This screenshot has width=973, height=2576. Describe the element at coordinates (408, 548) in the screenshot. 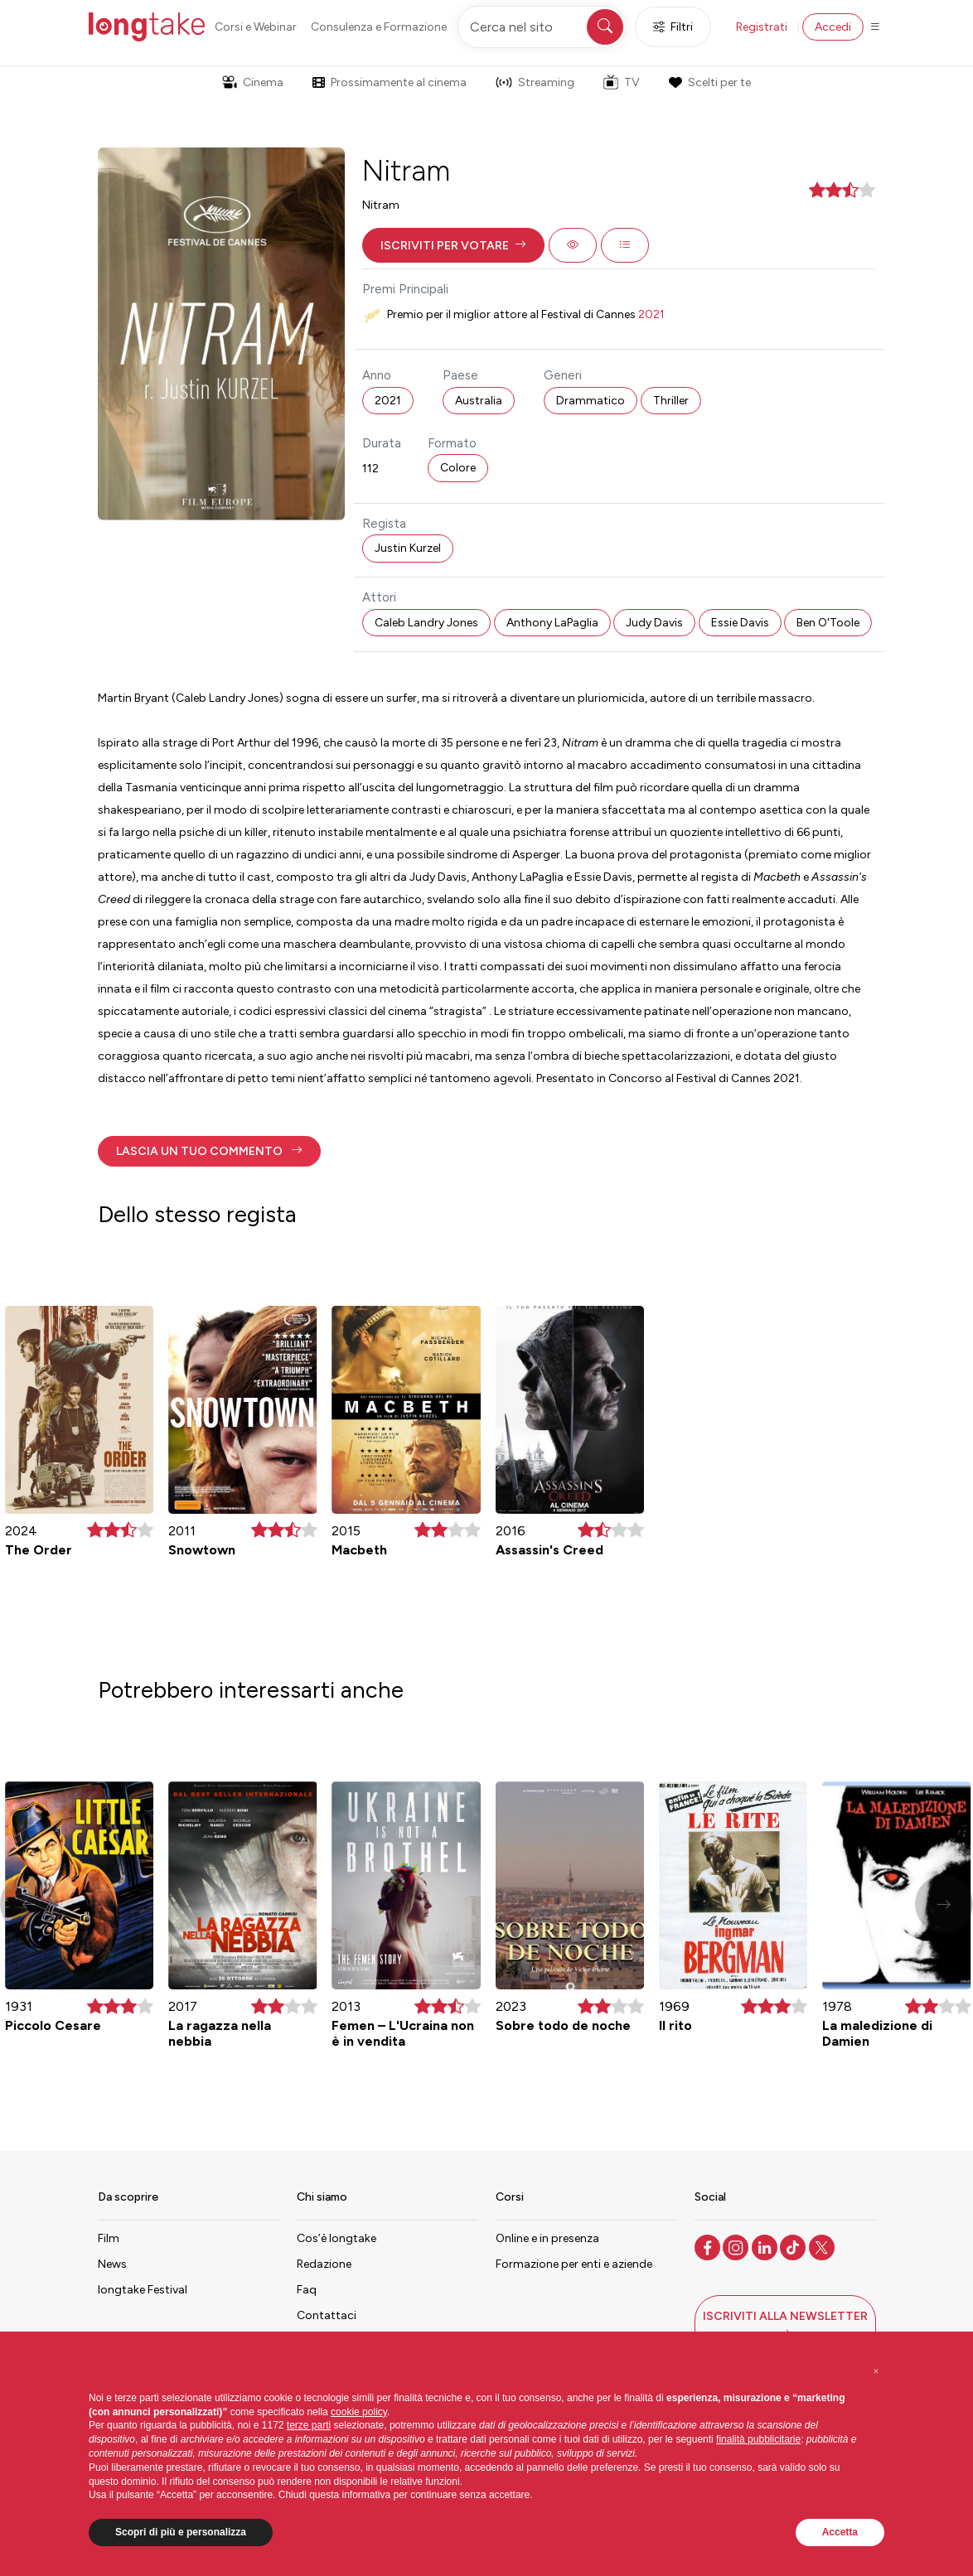

I see `Justin Kurzel [button]` at that location.